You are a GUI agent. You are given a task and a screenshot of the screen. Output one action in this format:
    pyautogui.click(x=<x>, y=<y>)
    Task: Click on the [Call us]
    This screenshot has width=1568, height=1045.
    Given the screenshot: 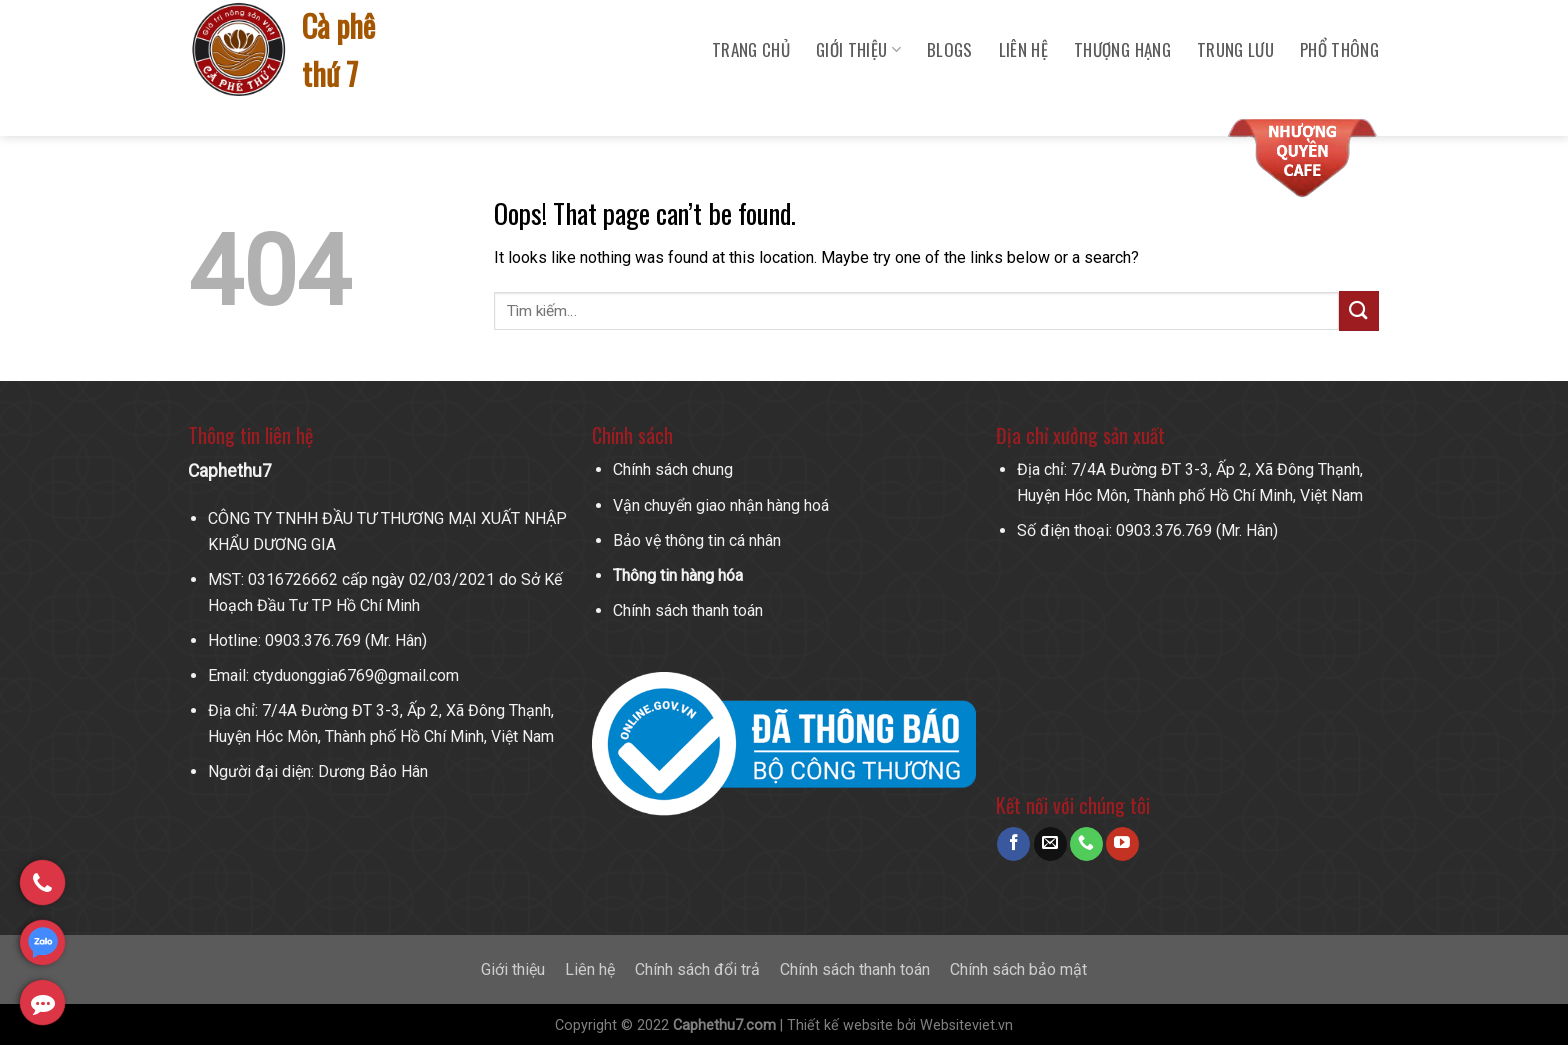 What is the action you would take?
    pyautogui.click(x=1086, y=844)
    